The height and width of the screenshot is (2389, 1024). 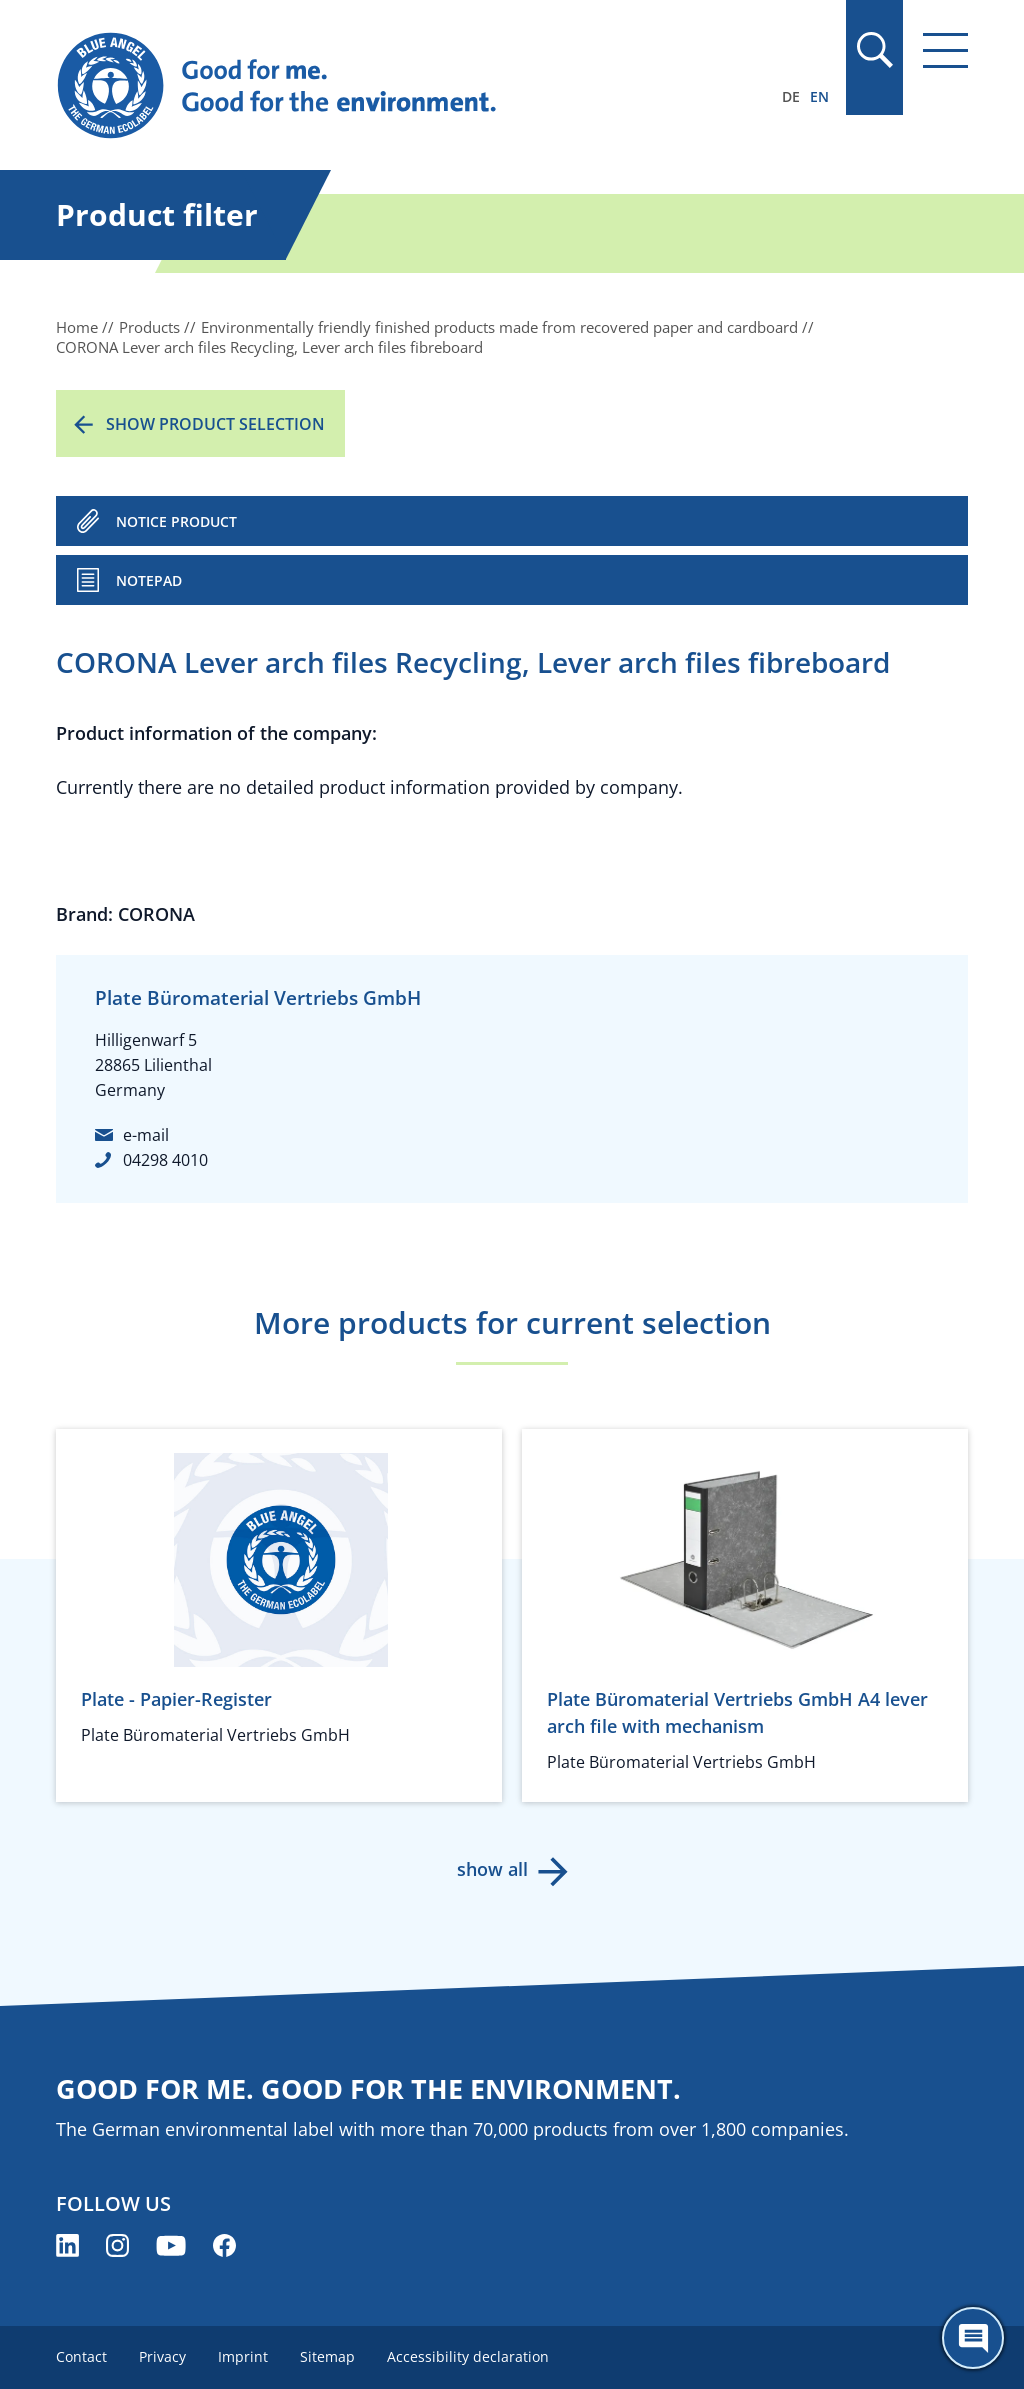 I want to click on Imprint [menuitem], so click(x=243, y=2356).